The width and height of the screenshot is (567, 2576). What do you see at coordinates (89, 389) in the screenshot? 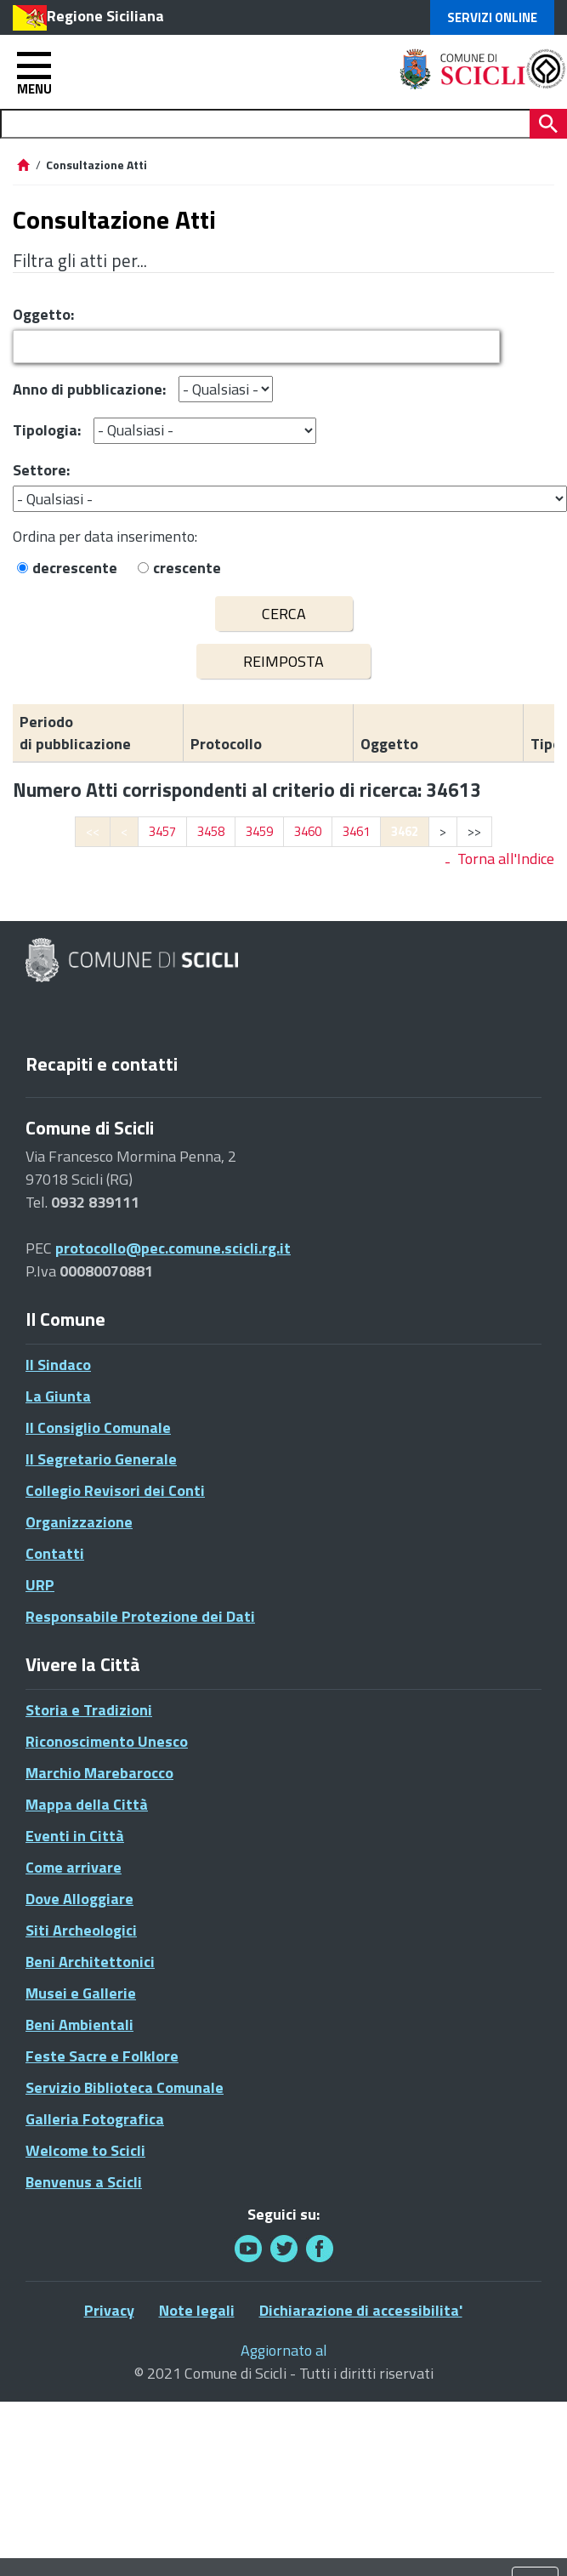
I see `Anno di pubblicazione:` at bounding box center [89, 389].